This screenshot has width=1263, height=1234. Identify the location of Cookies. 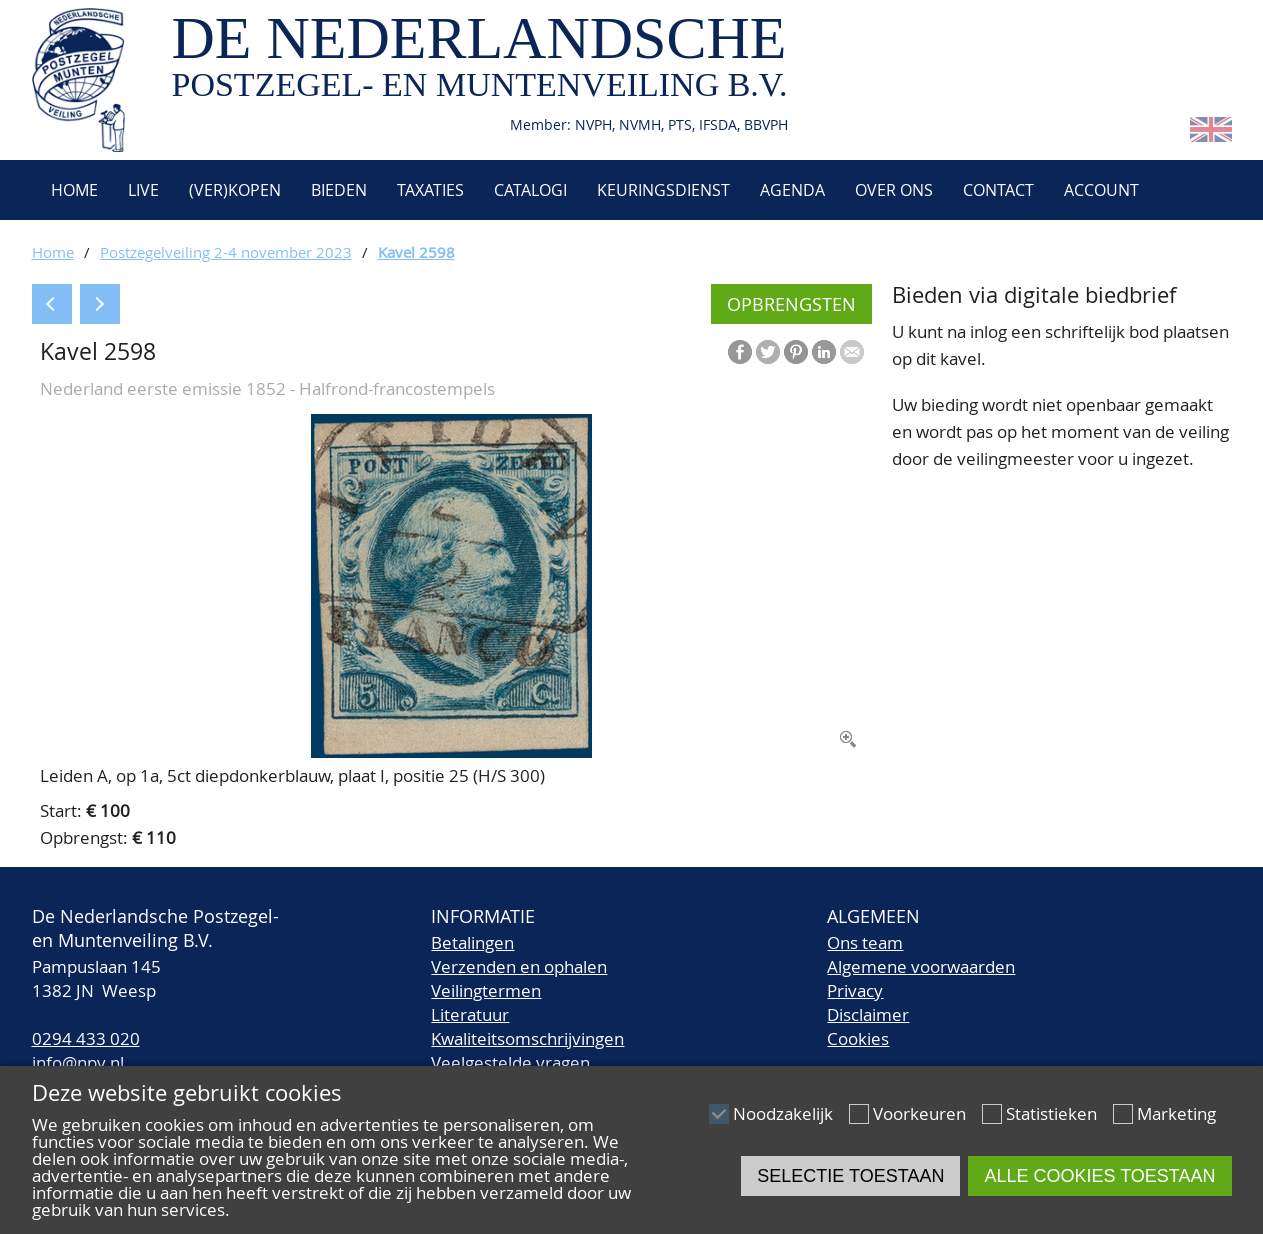
(858, 1038).